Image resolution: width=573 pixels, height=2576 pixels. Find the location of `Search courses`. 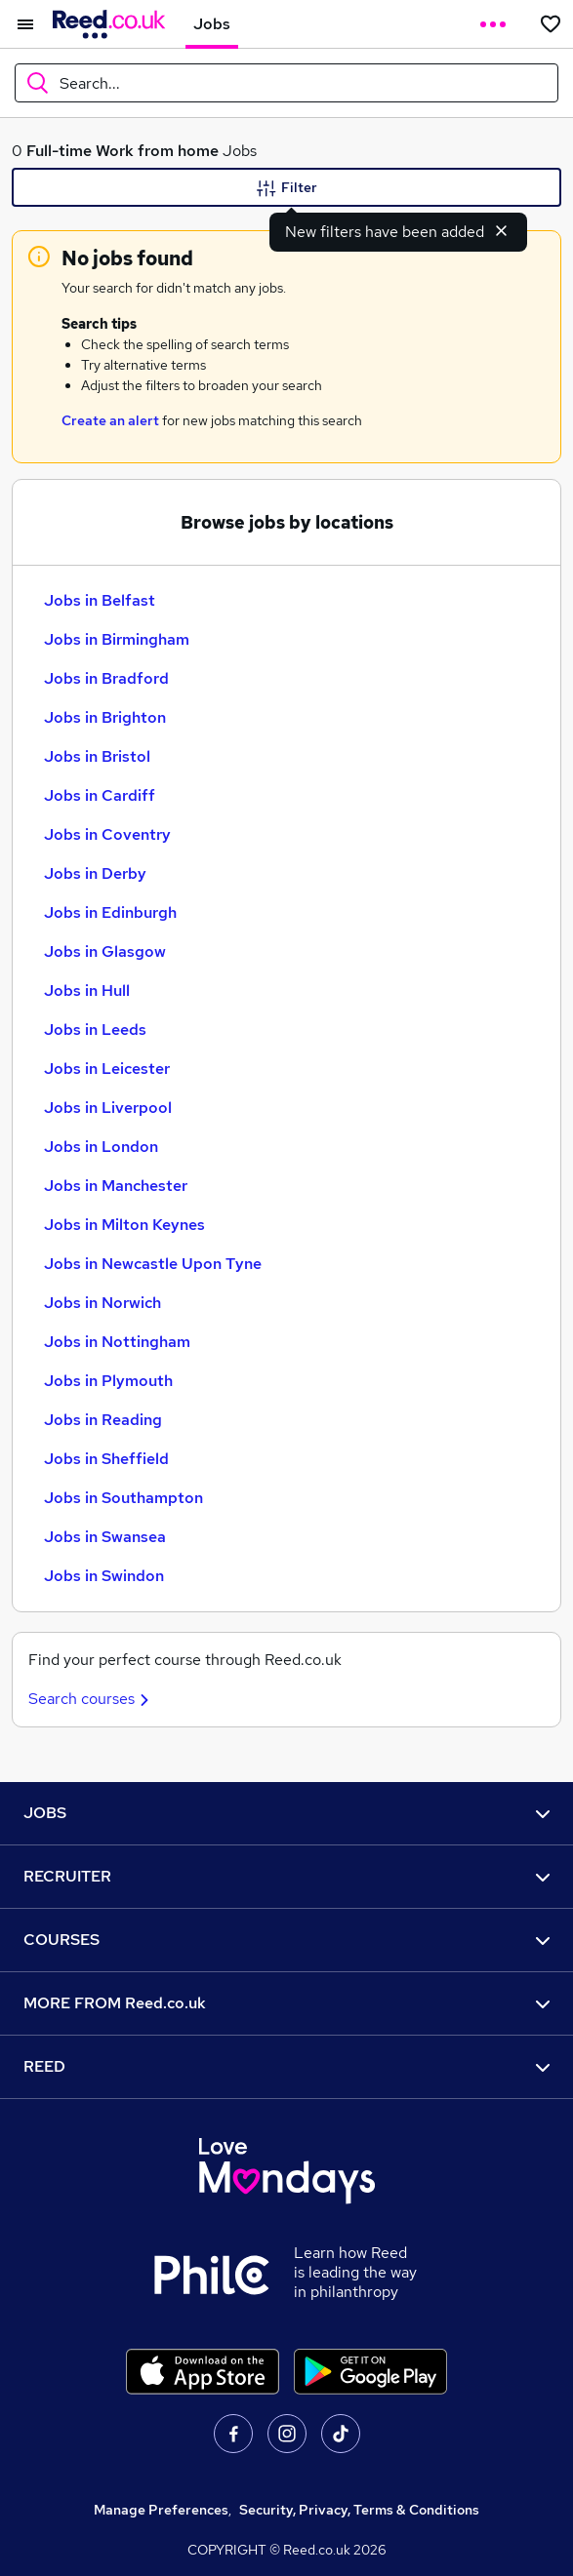

Search courses is located at coordinates (91, 1698).